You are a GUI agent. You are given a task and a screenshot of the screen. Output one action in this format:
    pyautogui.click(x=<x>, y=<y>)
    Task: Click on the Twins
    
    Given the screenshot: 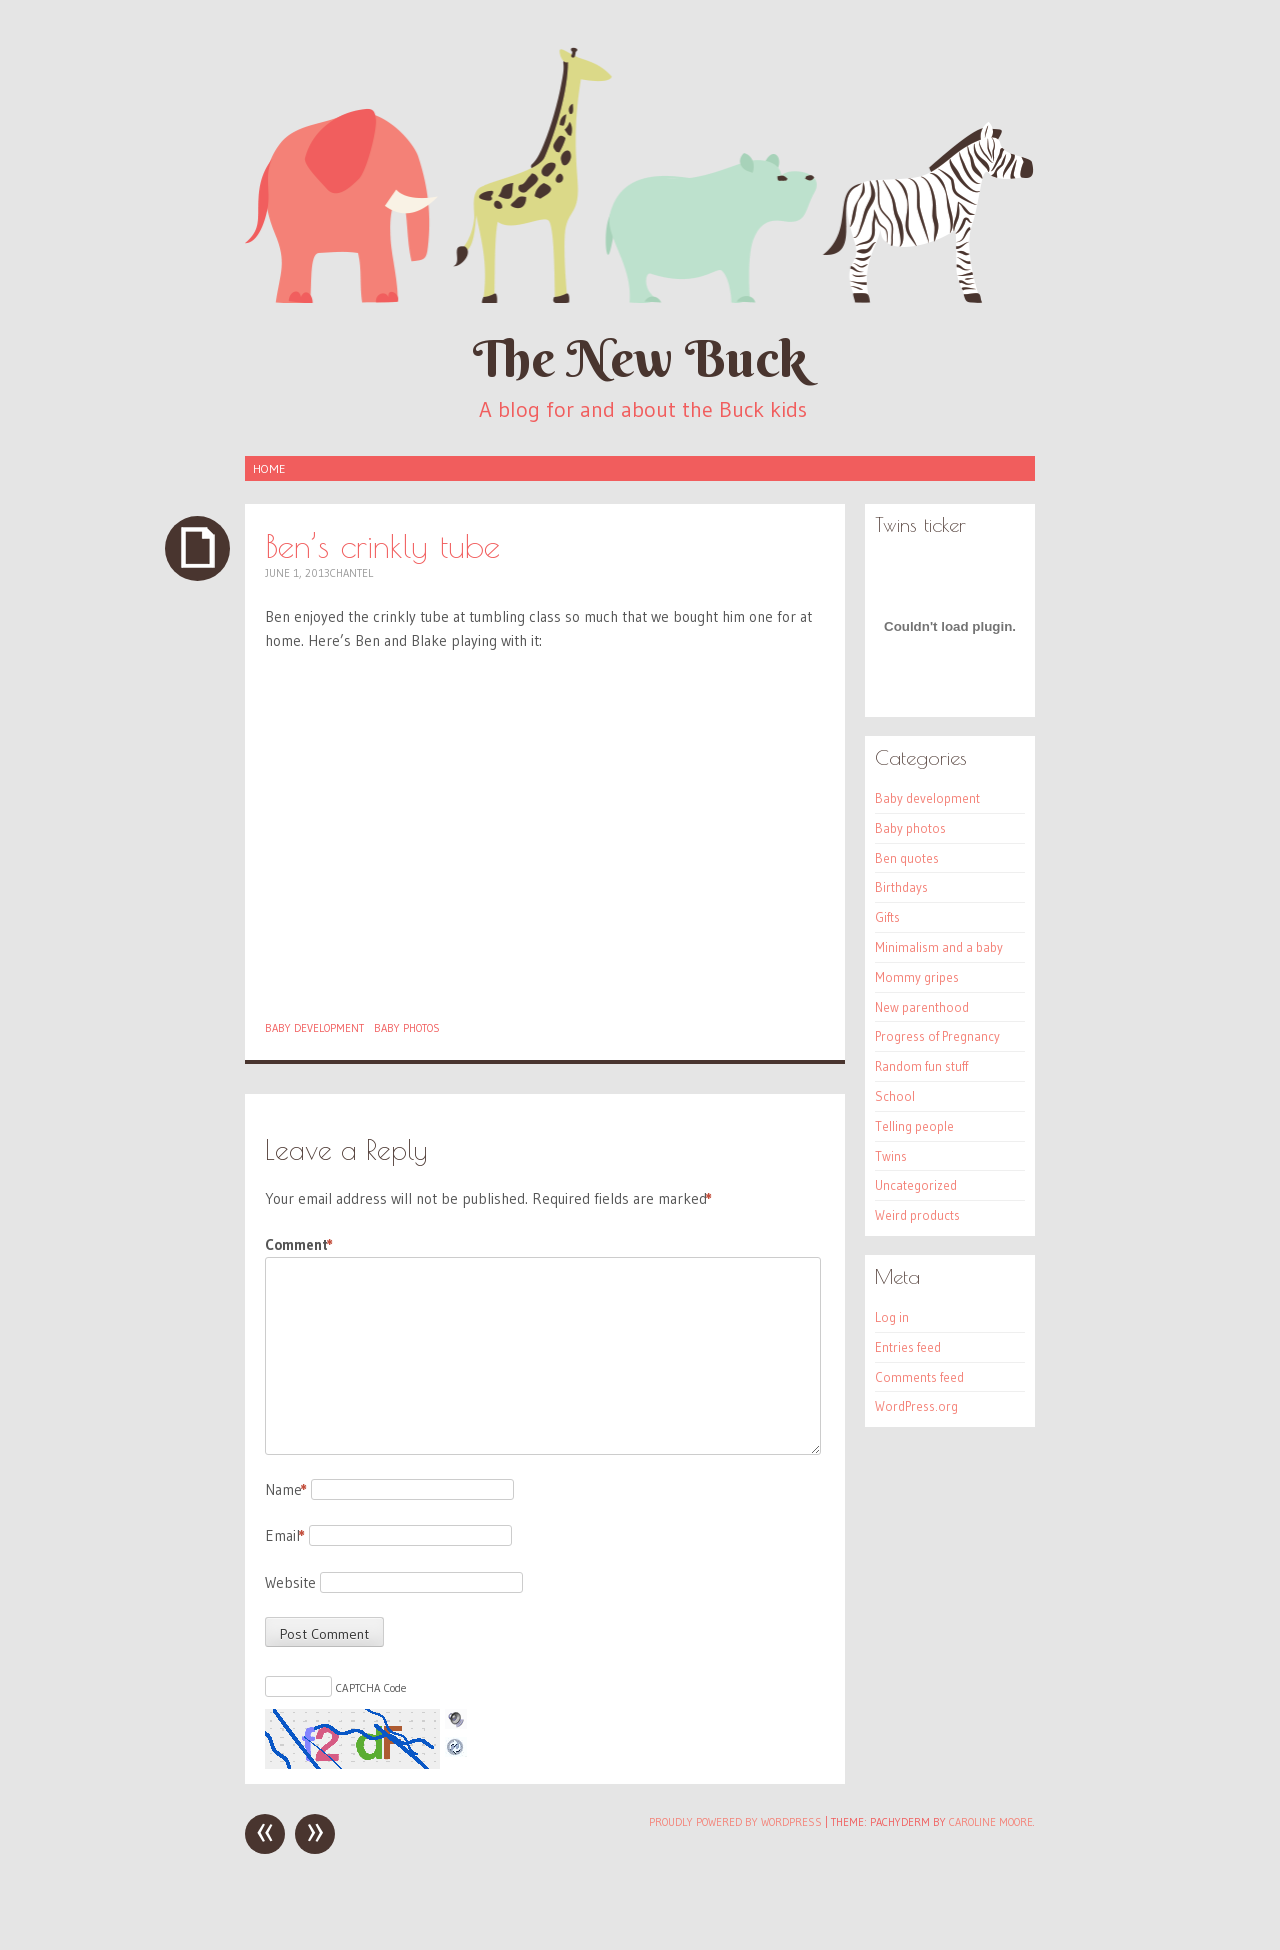 What is the action you would take?
    pyautogui.click(x=891, y=1156)
    